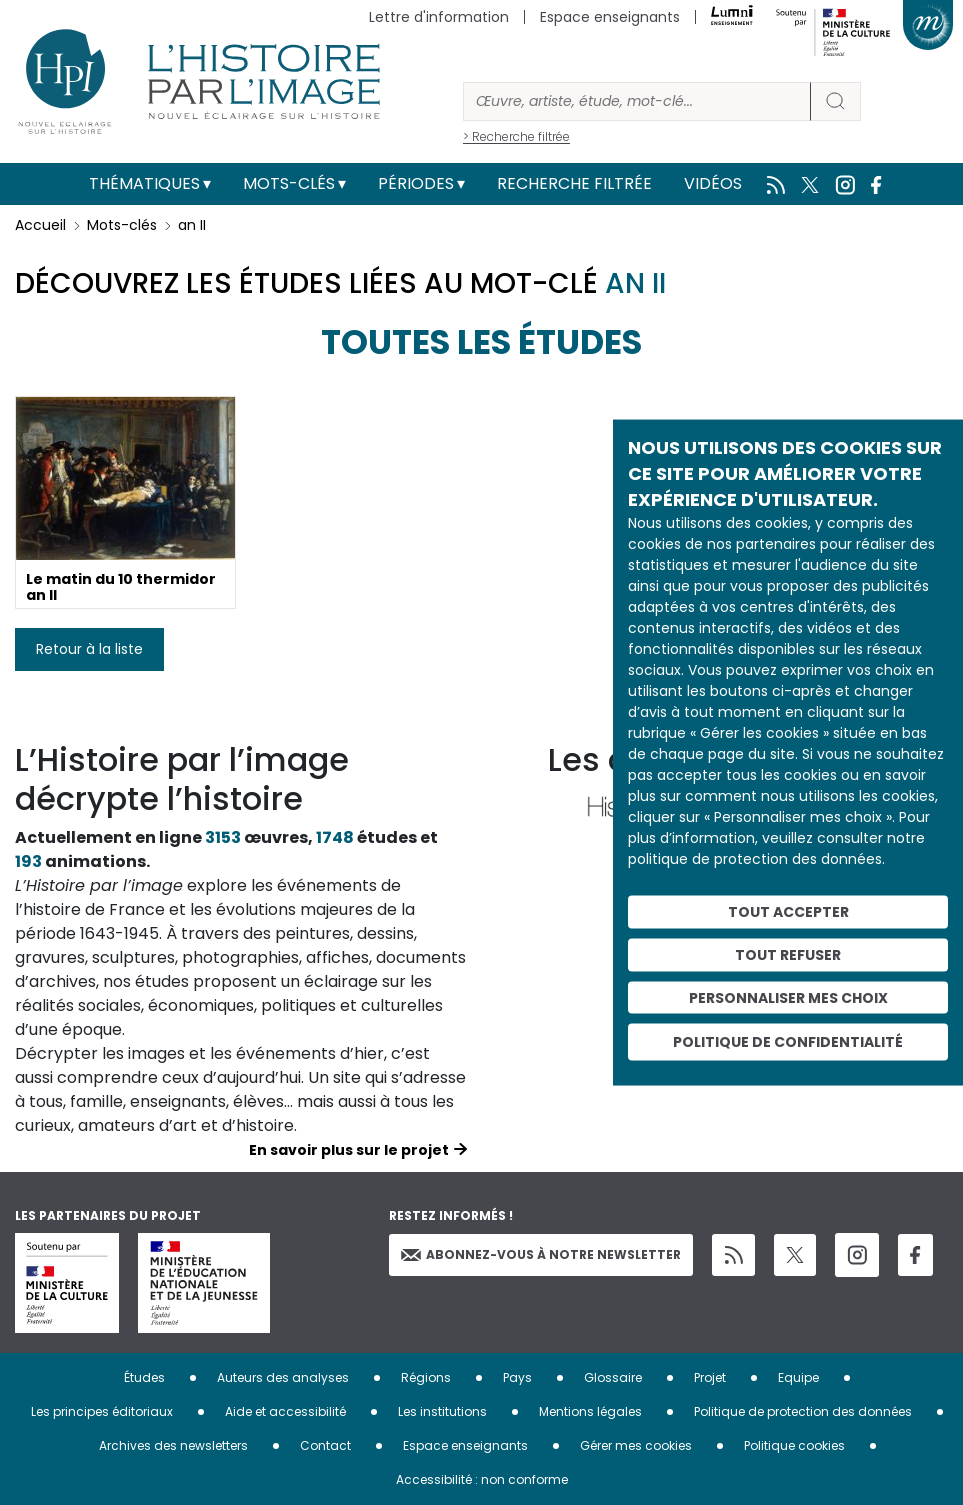 Image resolution: width=963 pixels, height=1505 pixels. Describe the element at coordinates (426, 1377) in the screenshot. I see `Régions` at that location.